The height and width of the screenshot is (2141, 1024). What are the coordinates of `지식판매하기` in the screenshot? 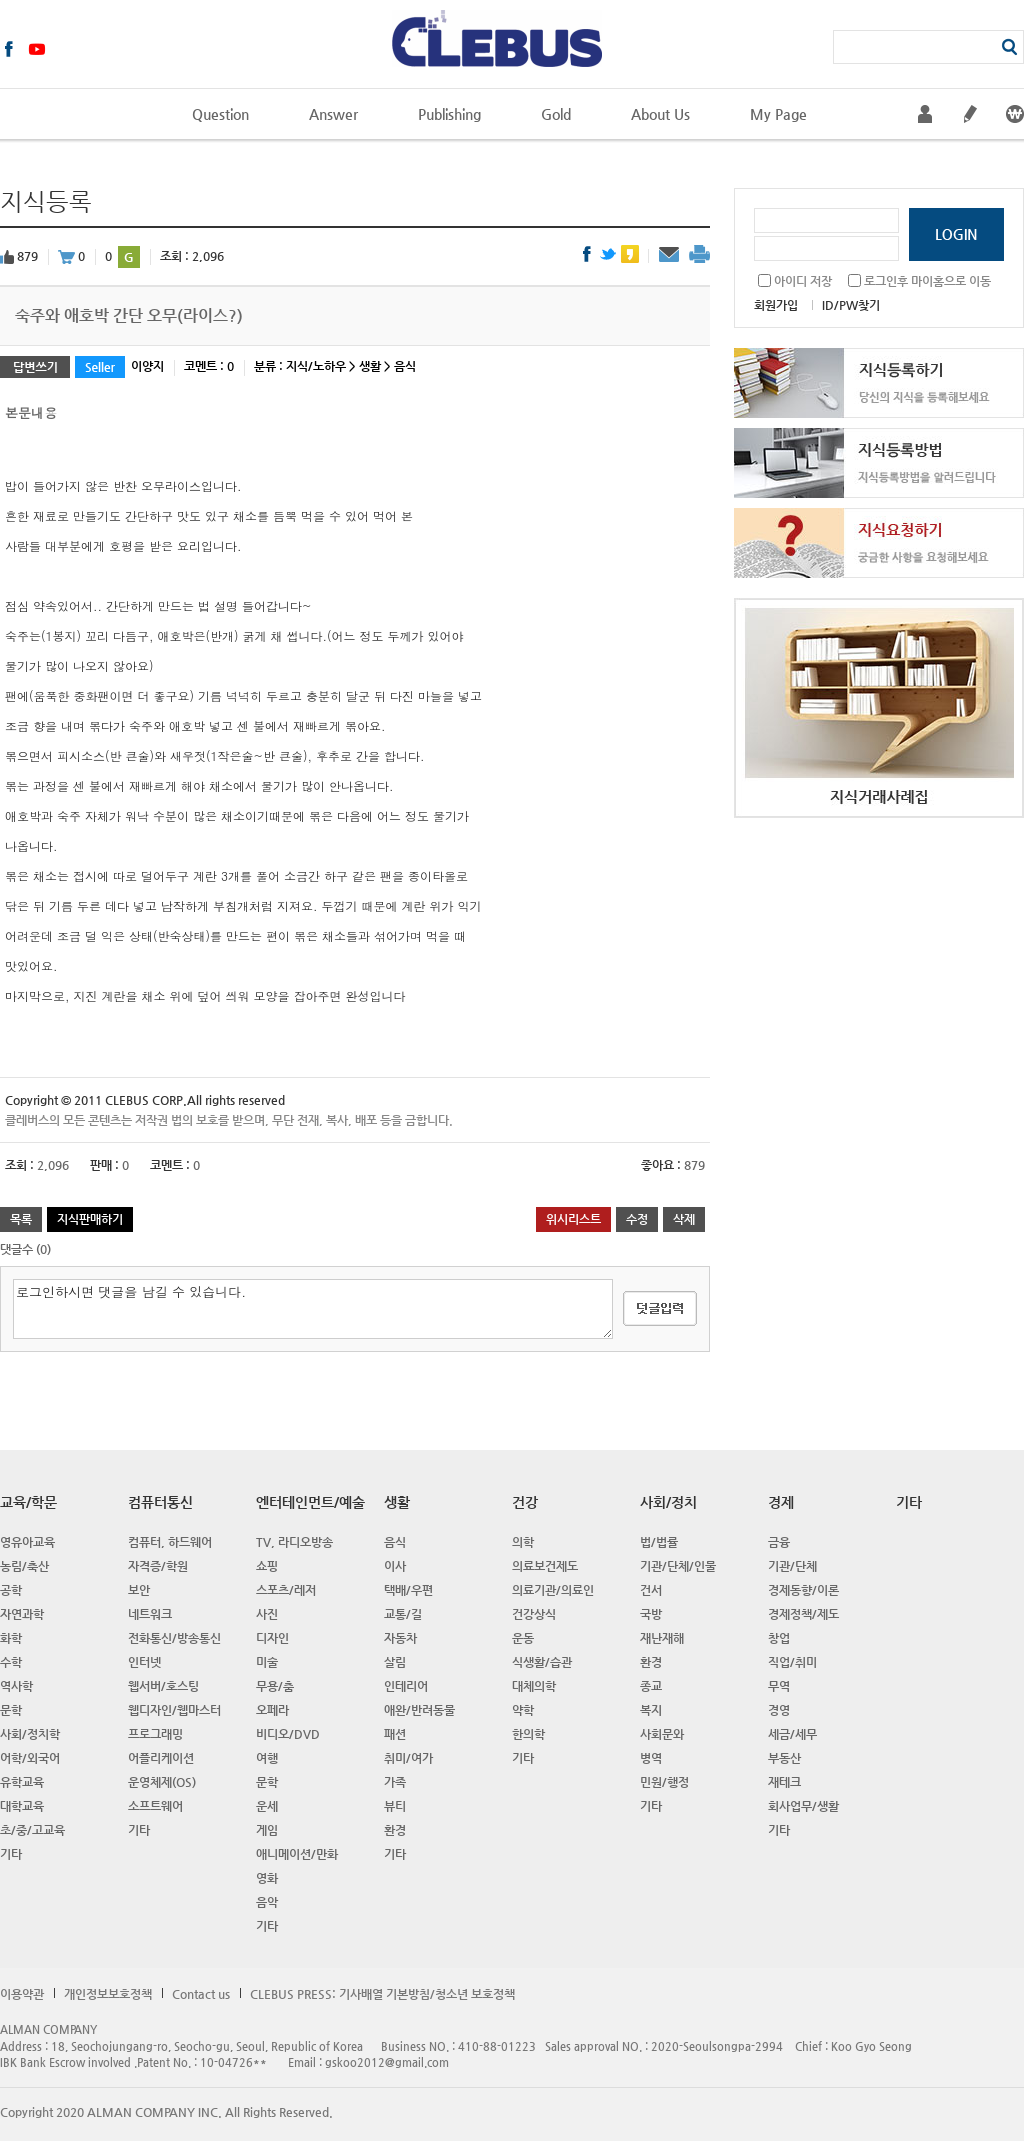 It's located at (90, 1219).